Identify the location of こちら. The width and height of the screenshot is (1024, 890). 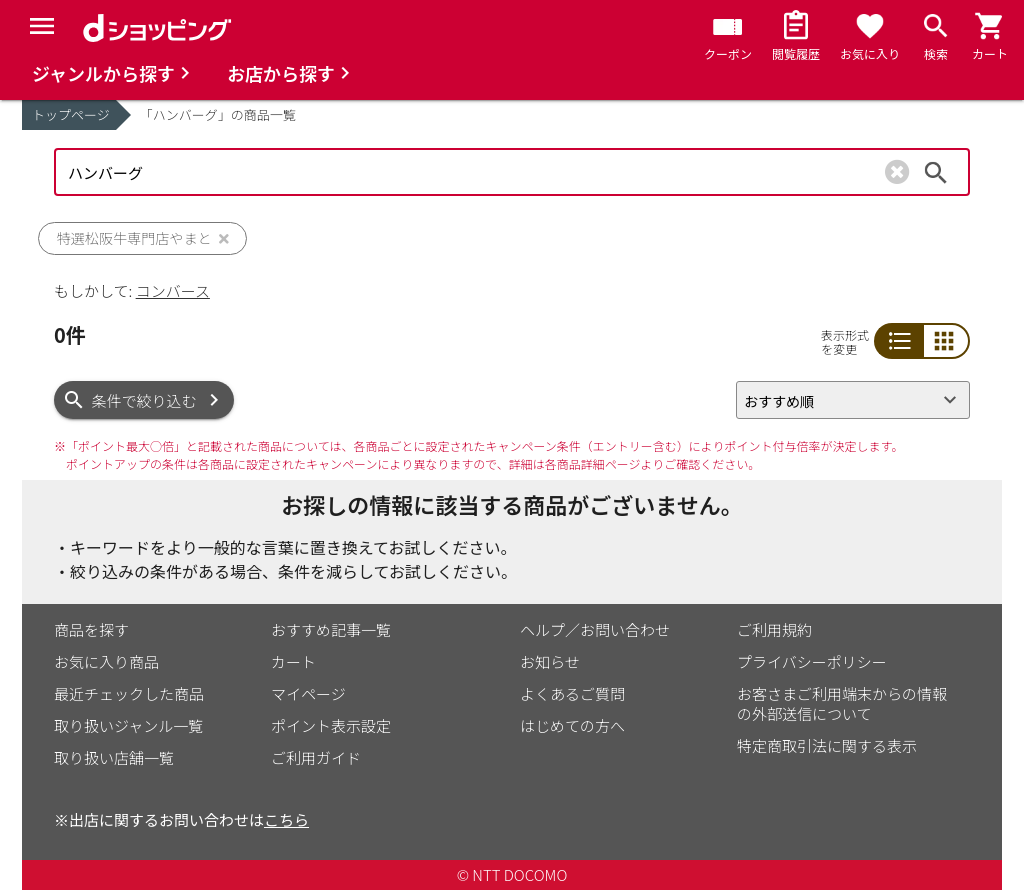
(286, 819).